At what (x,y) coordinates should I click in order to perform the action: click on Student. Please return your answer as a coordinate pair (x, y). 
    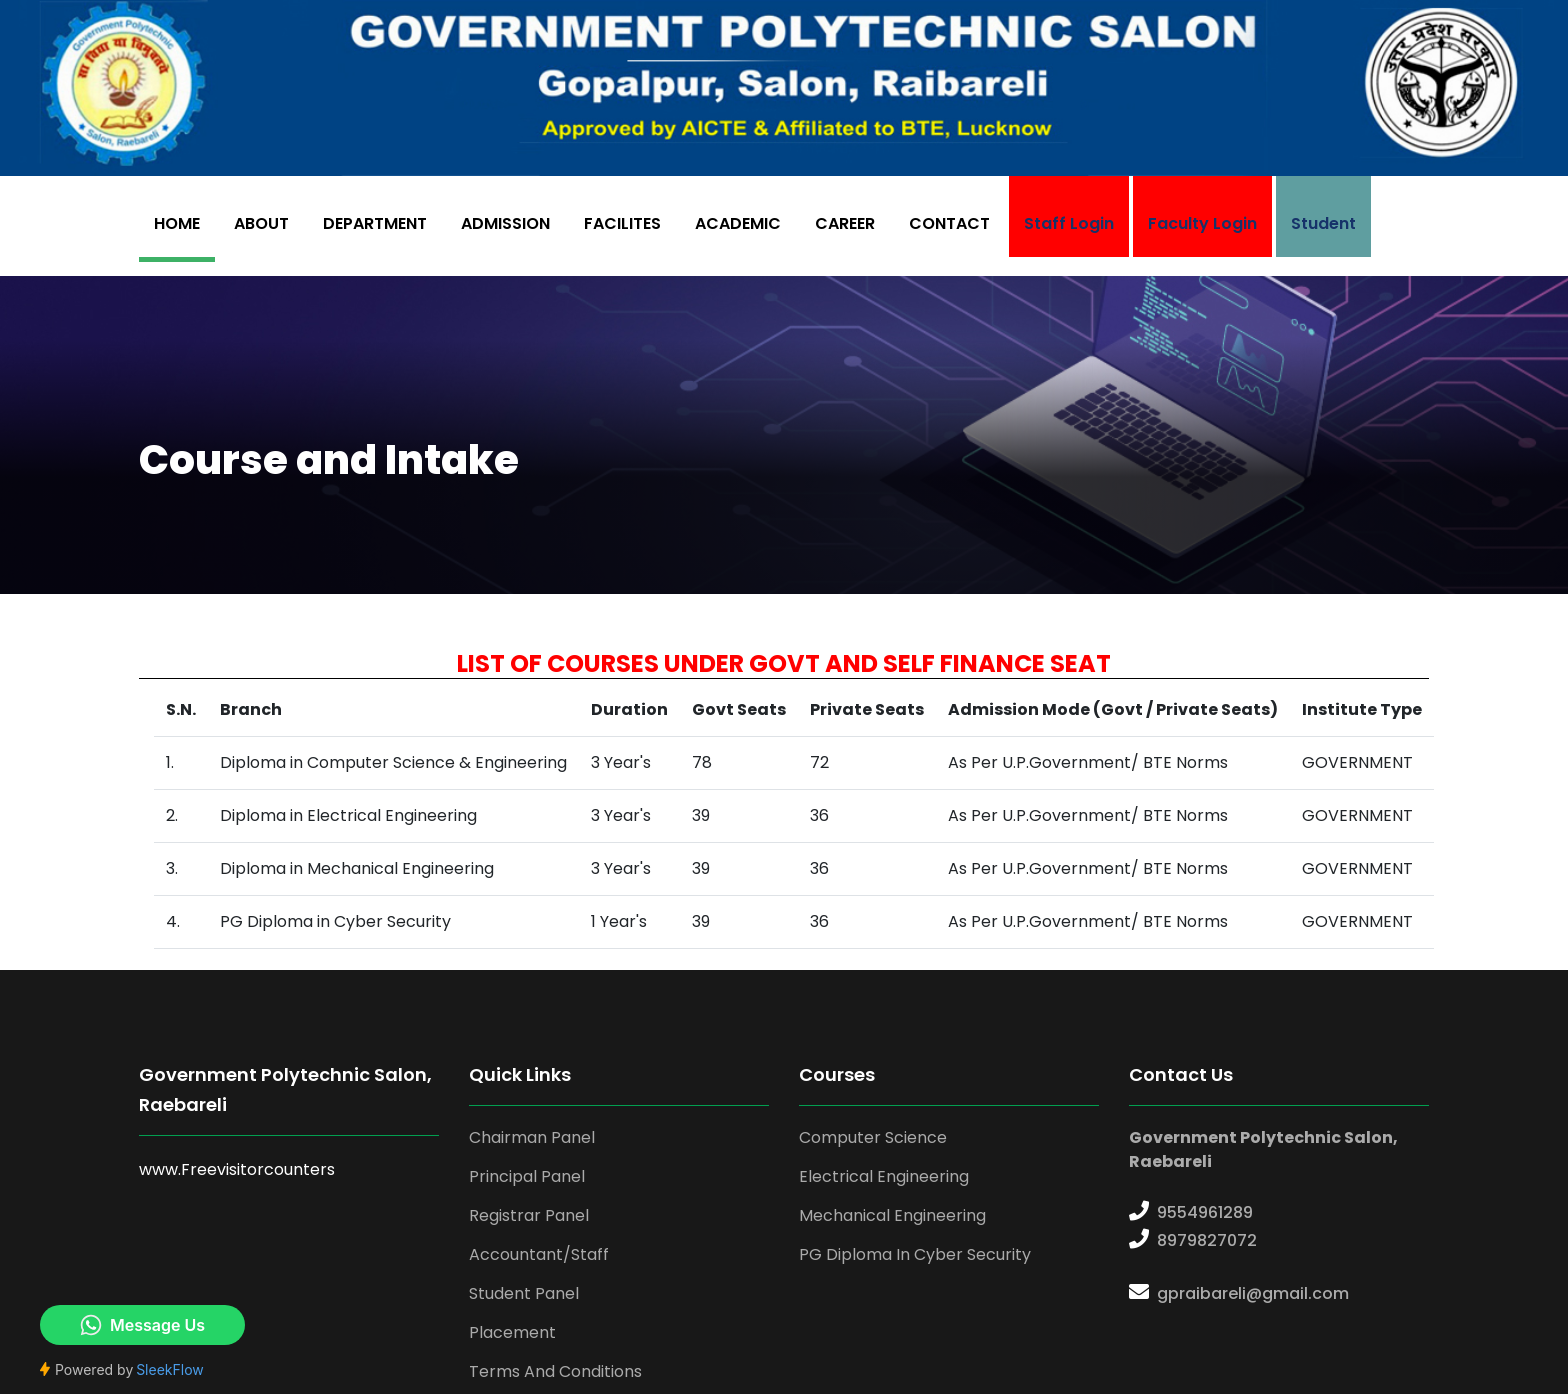
    Looking at the image, I should click on (1323, 223).